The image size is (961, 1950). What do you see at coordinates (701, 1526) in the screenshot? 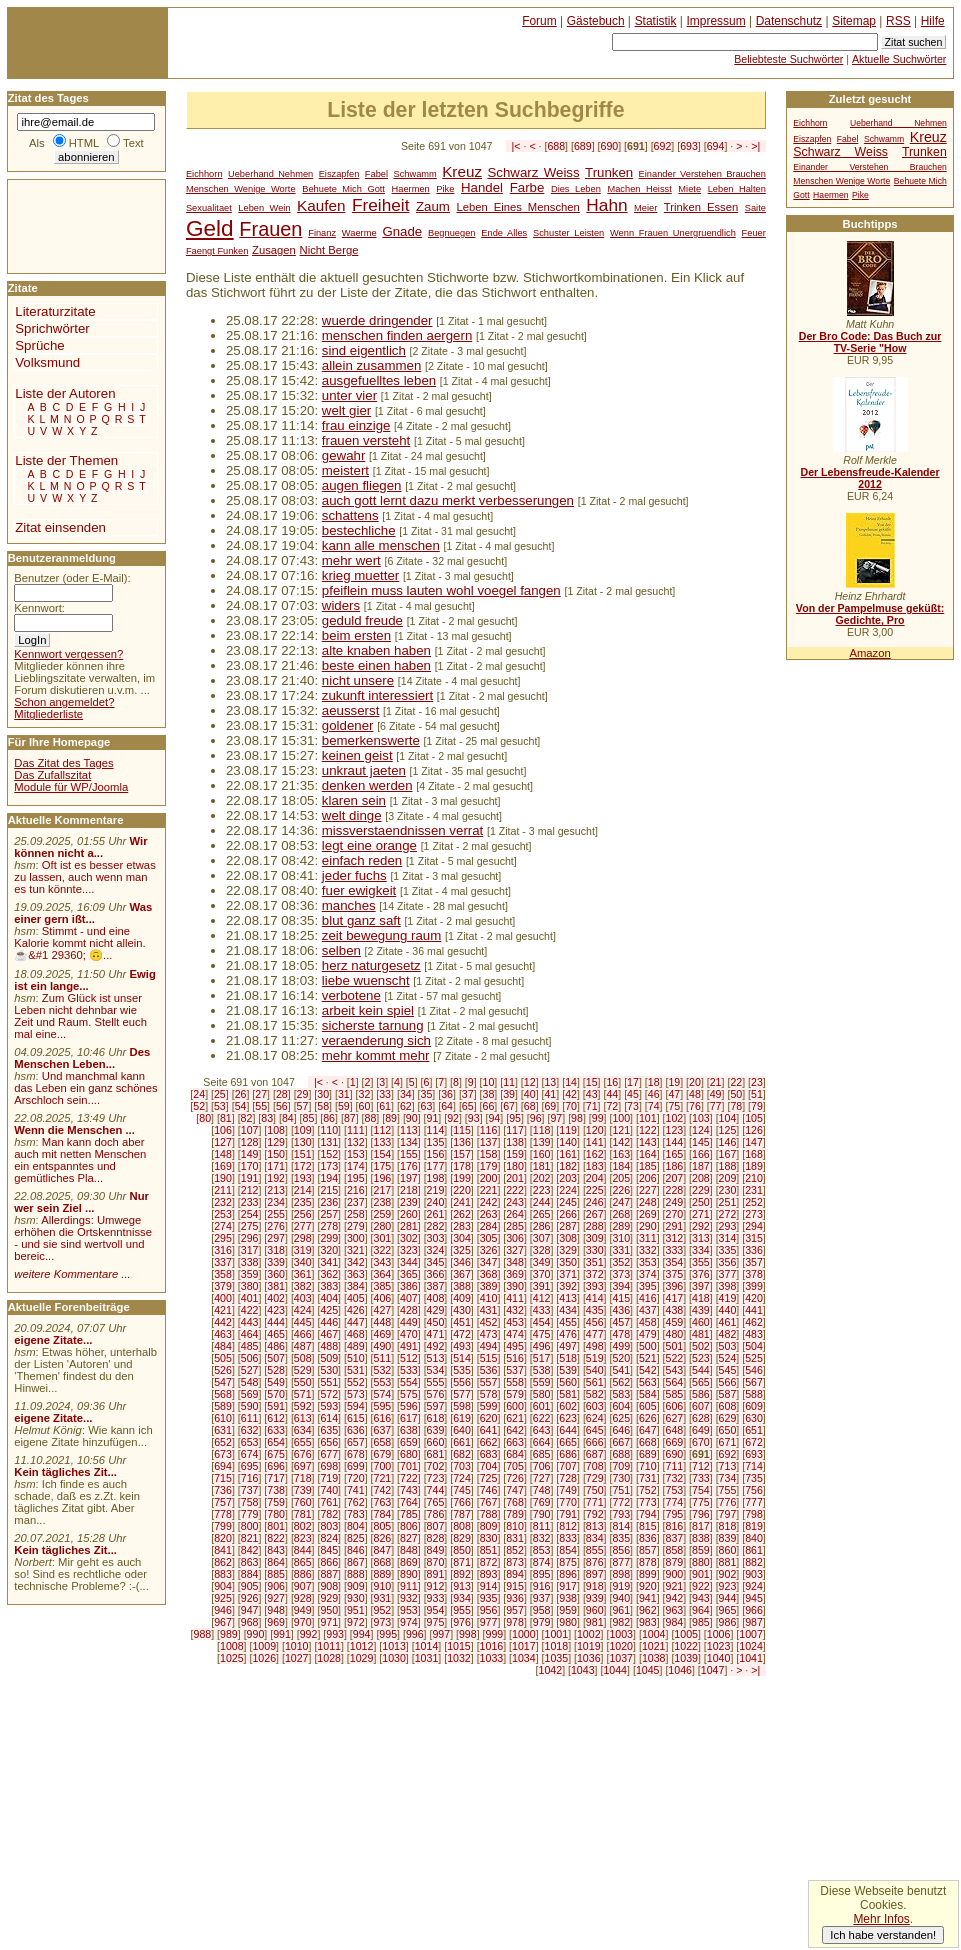
I see `817` at bounding box center [701, 1526].